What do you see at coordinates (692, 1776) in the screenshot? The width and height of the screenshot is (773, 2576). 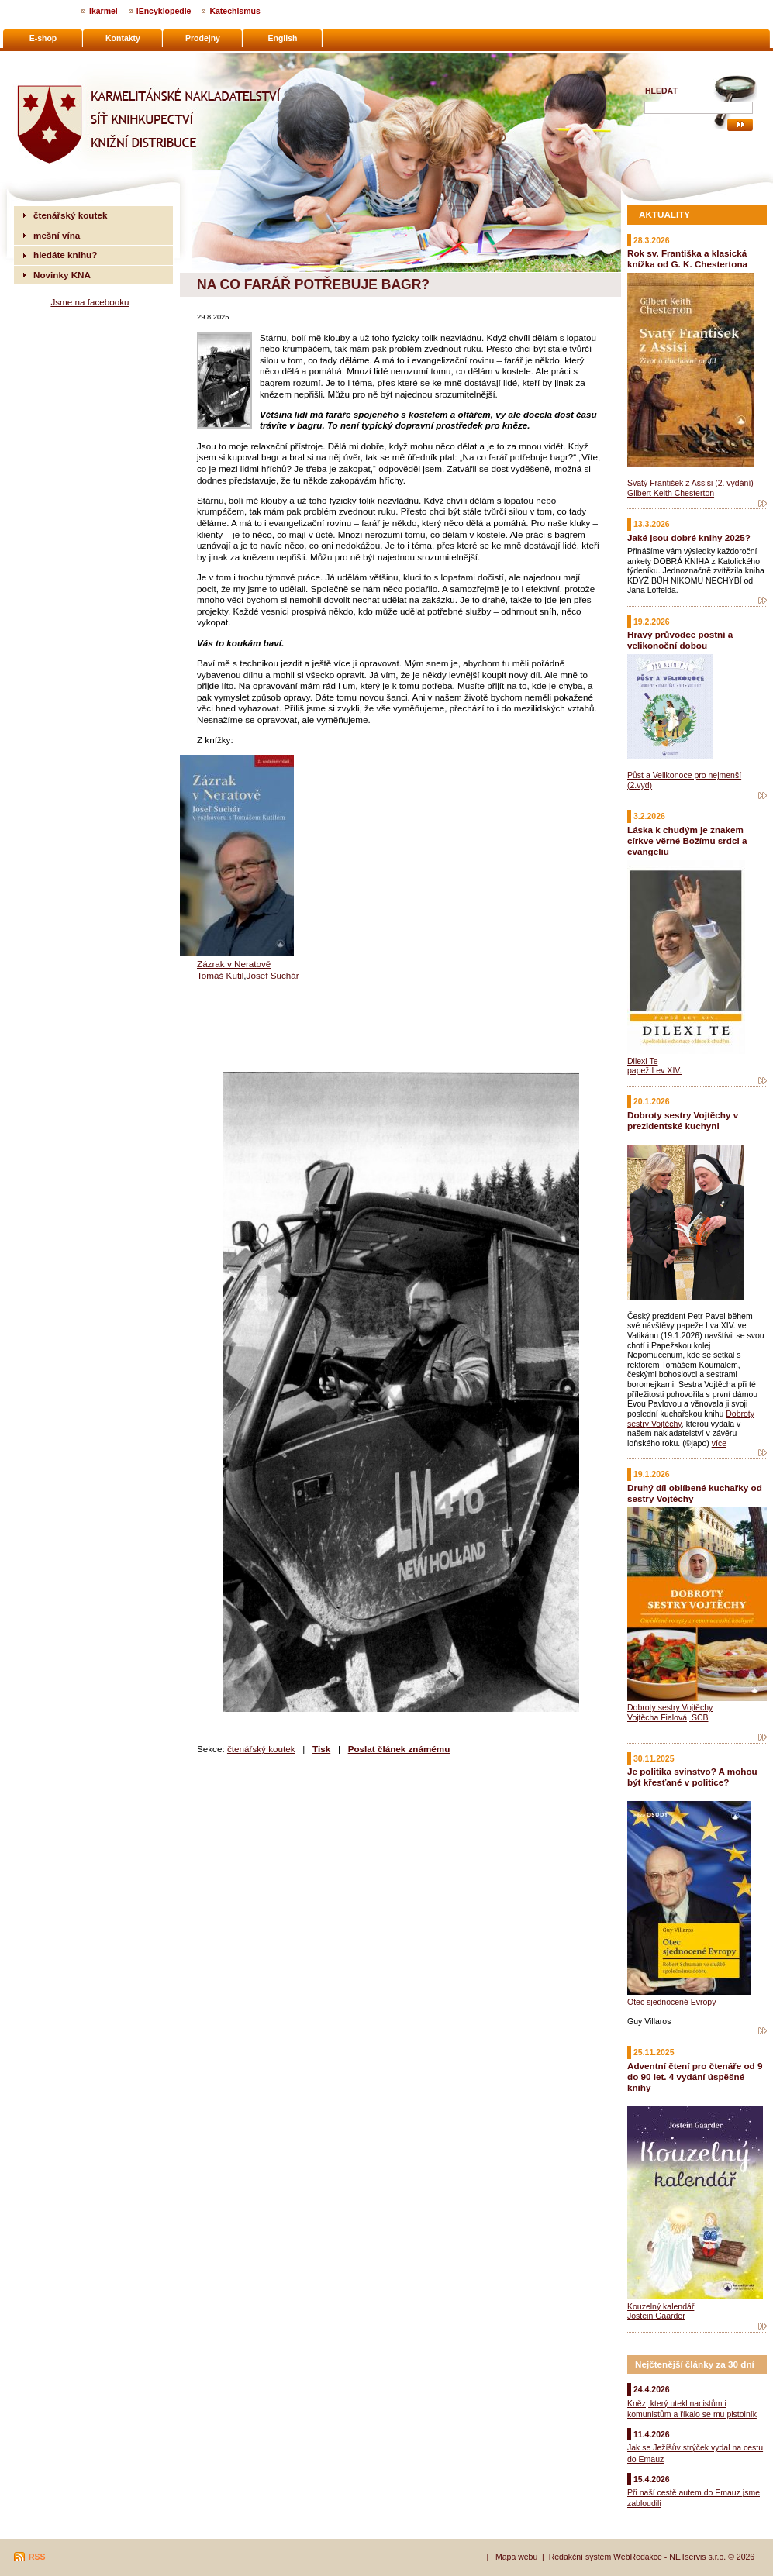 I see `Je politika svinstvo? A mohou být křesťané v politice?` at bounding box center [692, 1776].